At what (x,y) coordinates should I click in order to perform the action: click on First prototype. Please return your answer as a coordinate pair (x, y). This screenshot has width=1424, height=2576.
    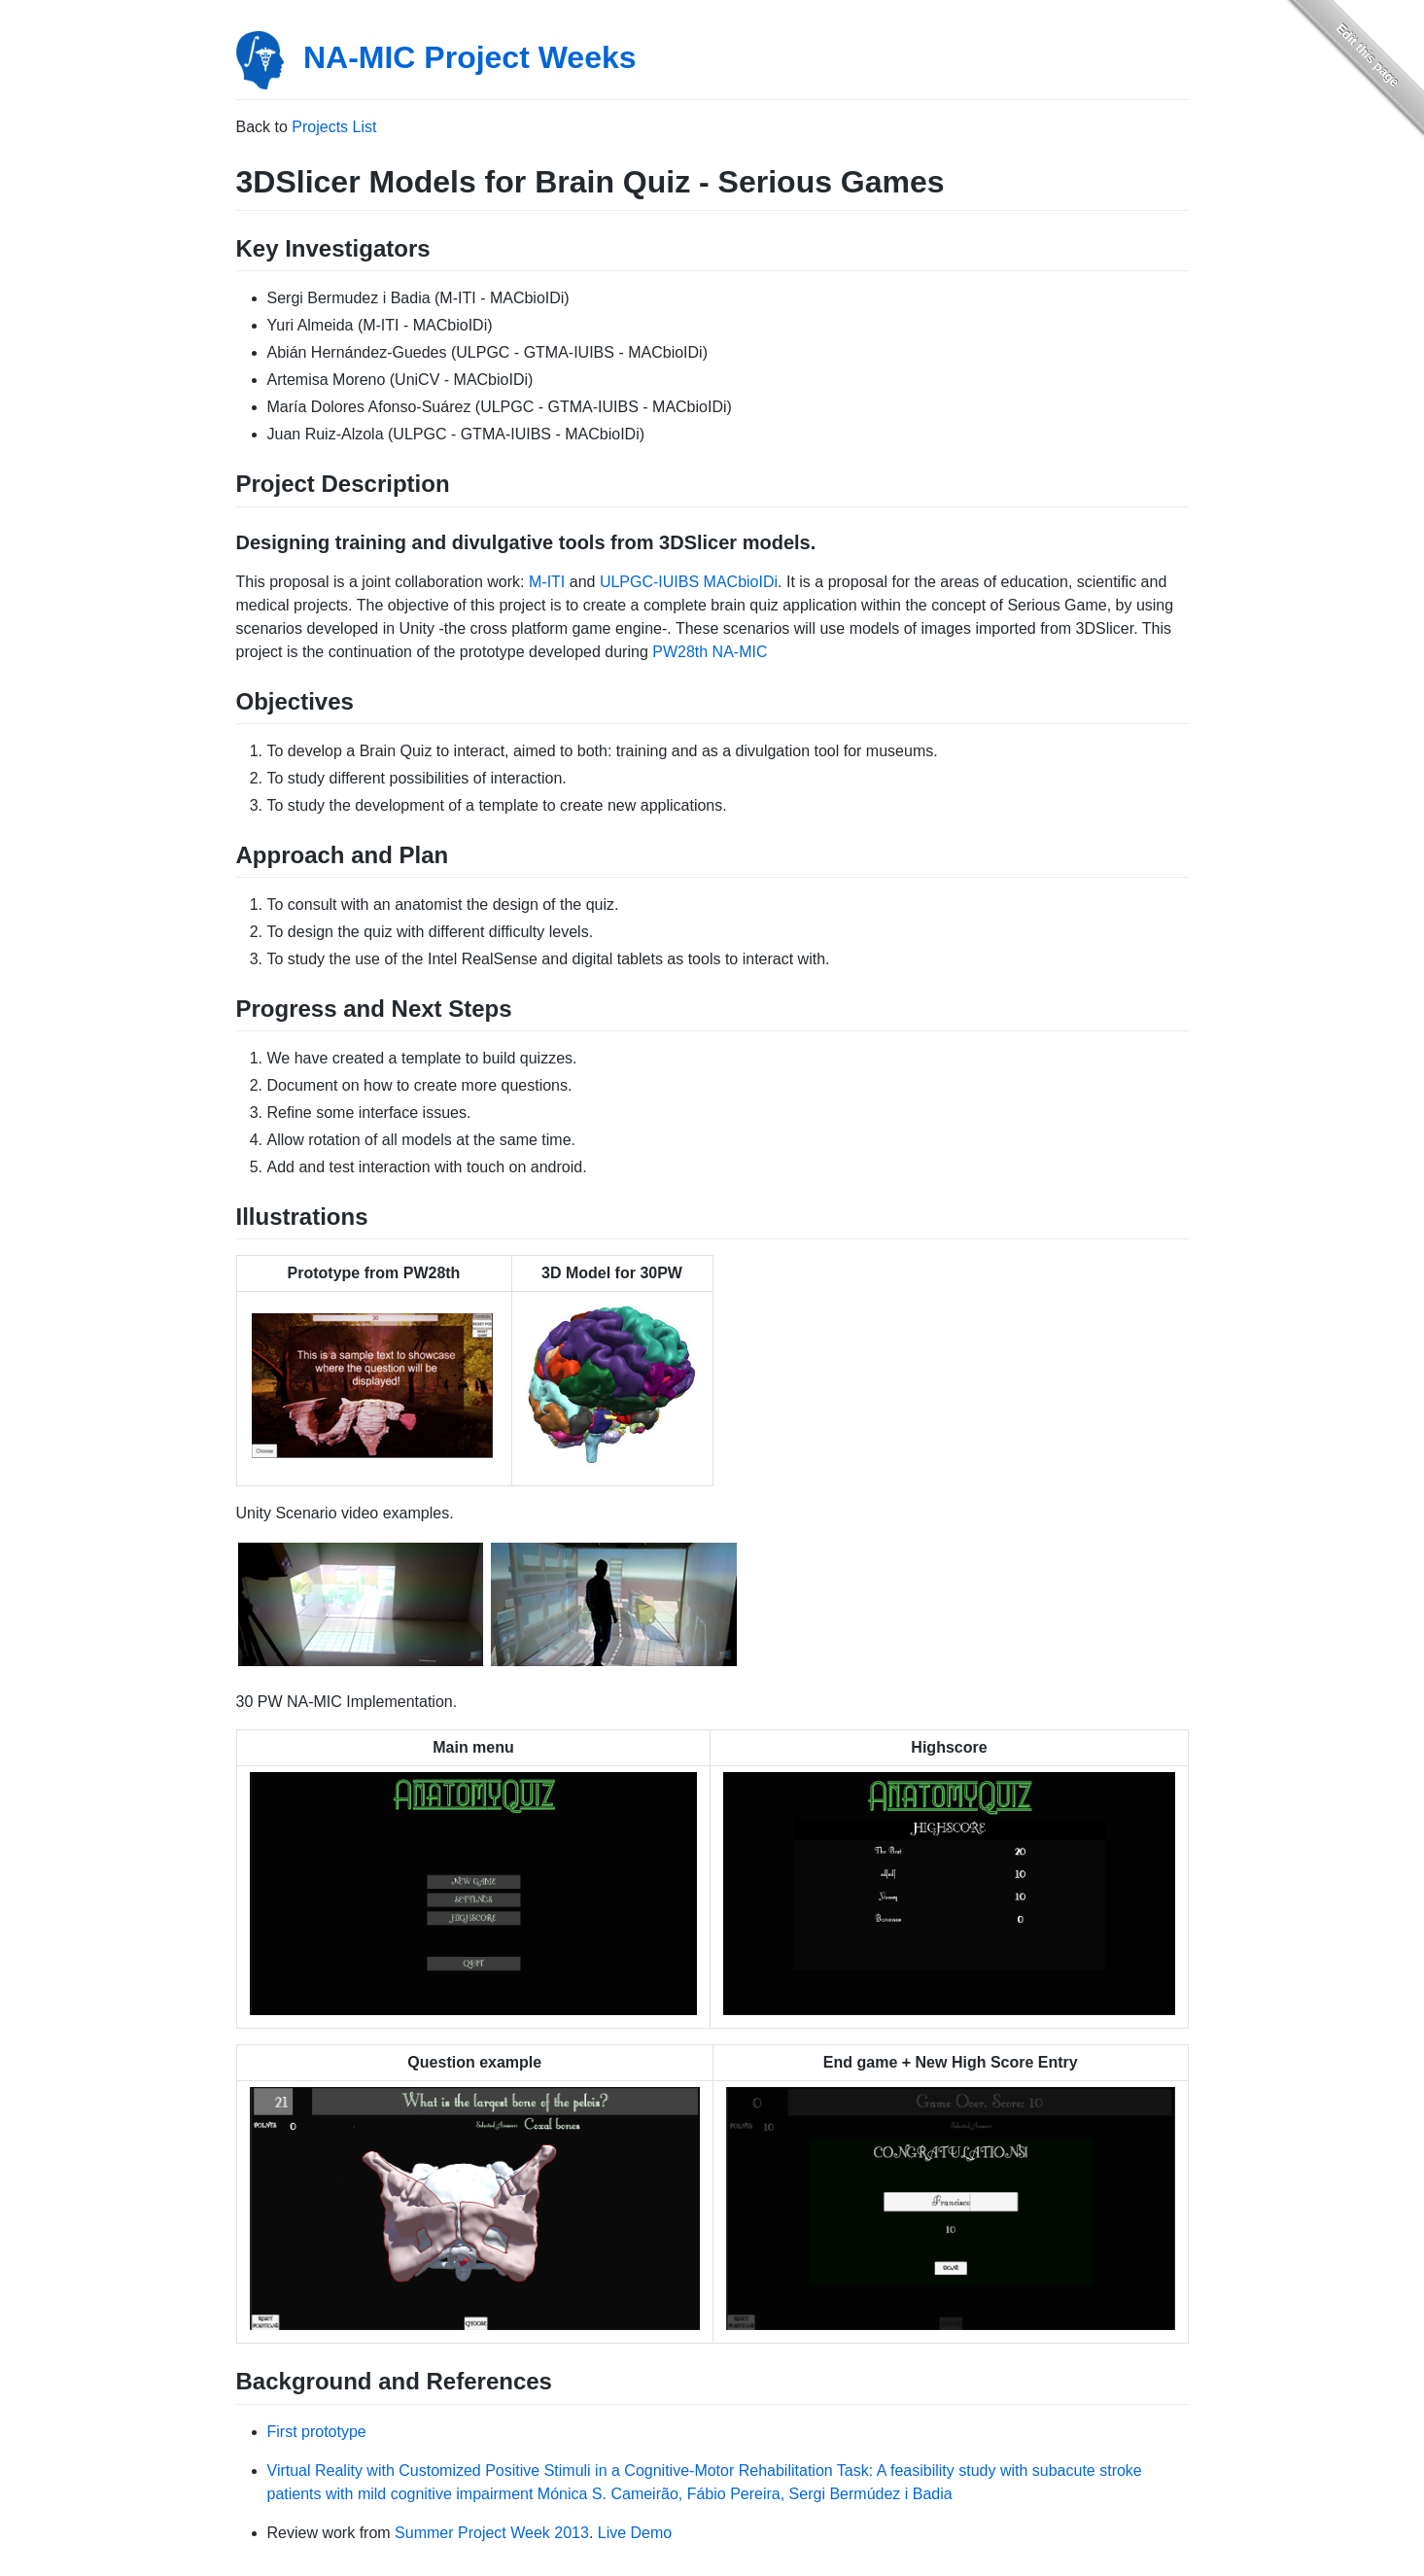
    Looking at the image, I should click on (316, 2431).